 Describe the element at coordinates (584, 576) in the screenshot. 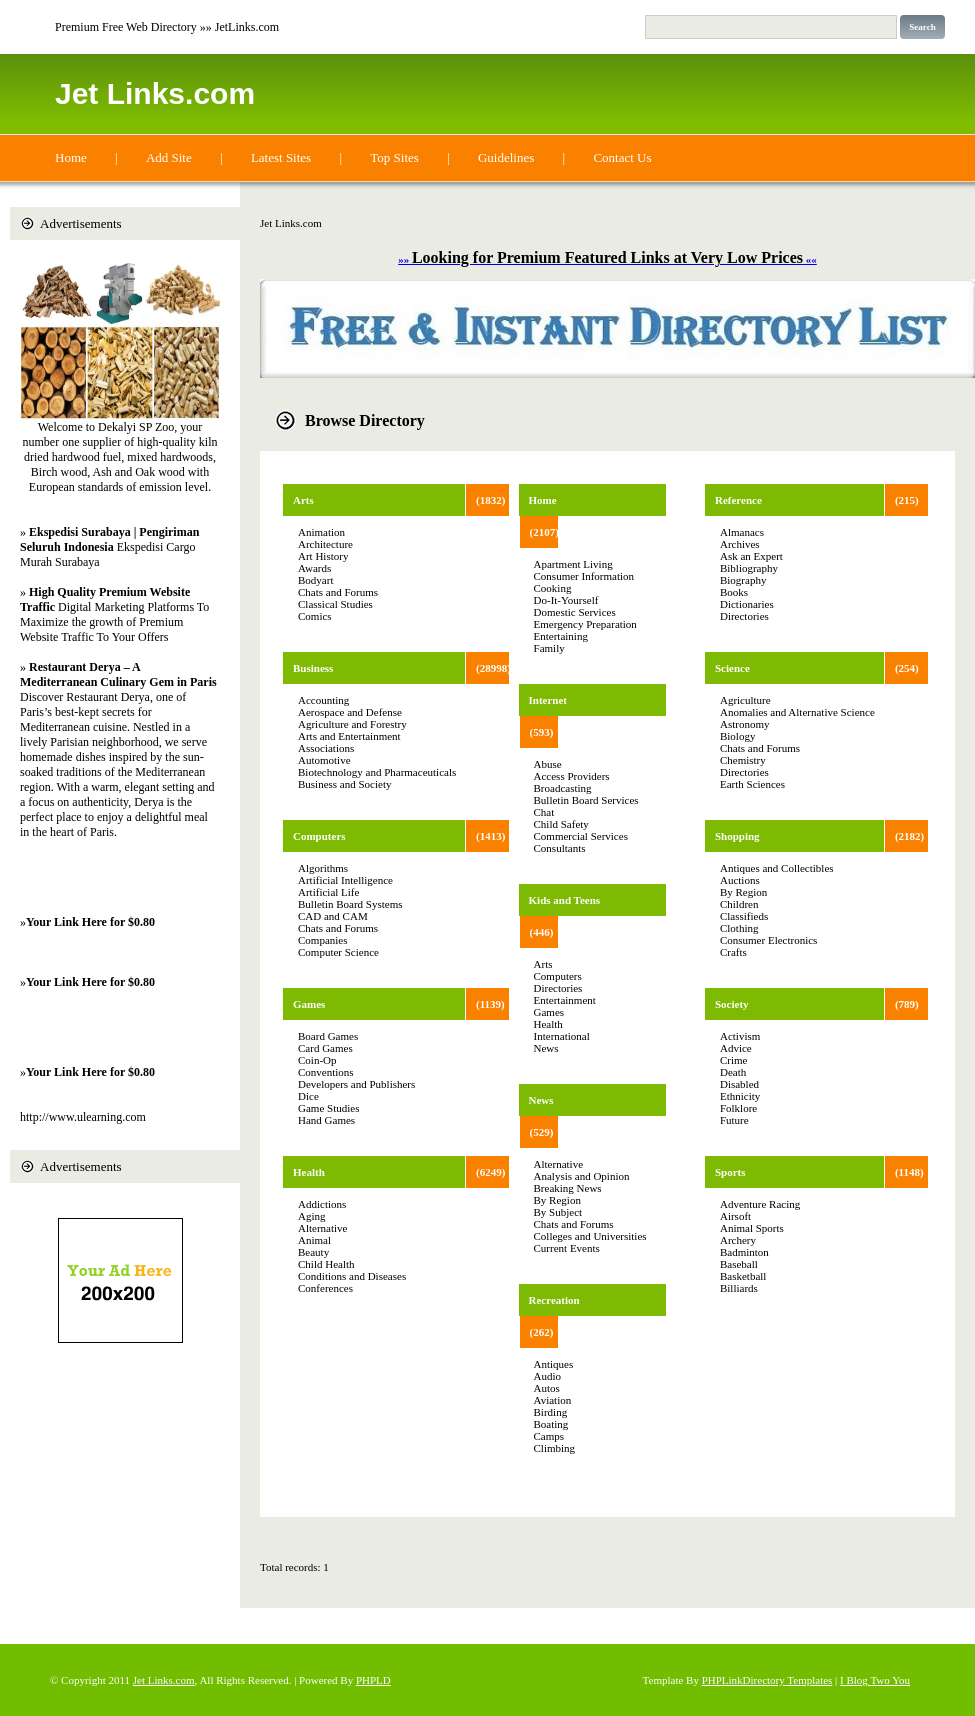

I see `Consumer Information` at that location.